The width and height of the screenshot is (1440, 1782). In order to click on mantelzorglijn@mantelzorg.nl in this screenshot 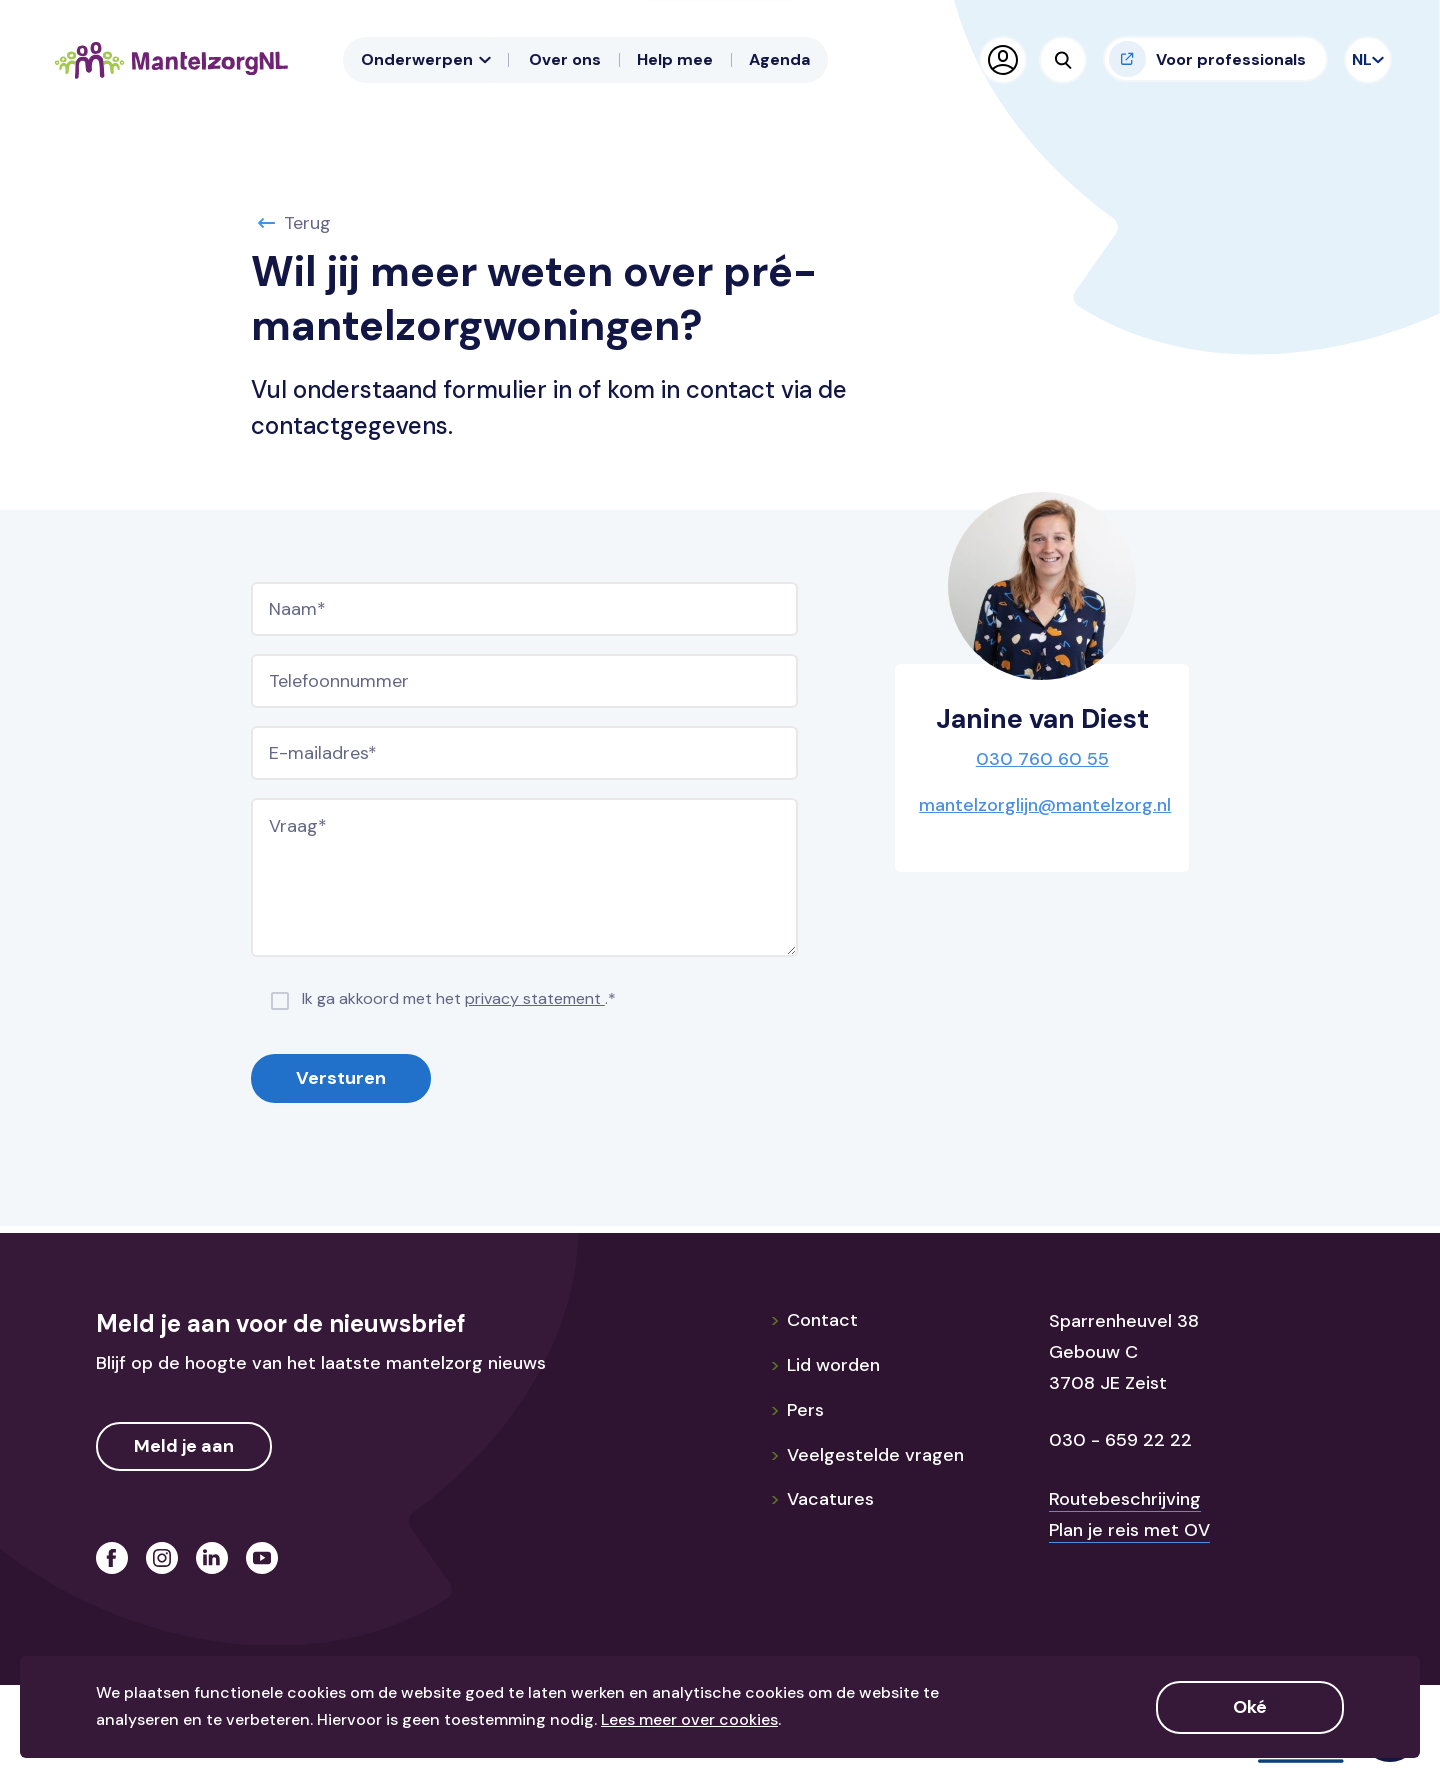, I will do `click(1045, 805)`.